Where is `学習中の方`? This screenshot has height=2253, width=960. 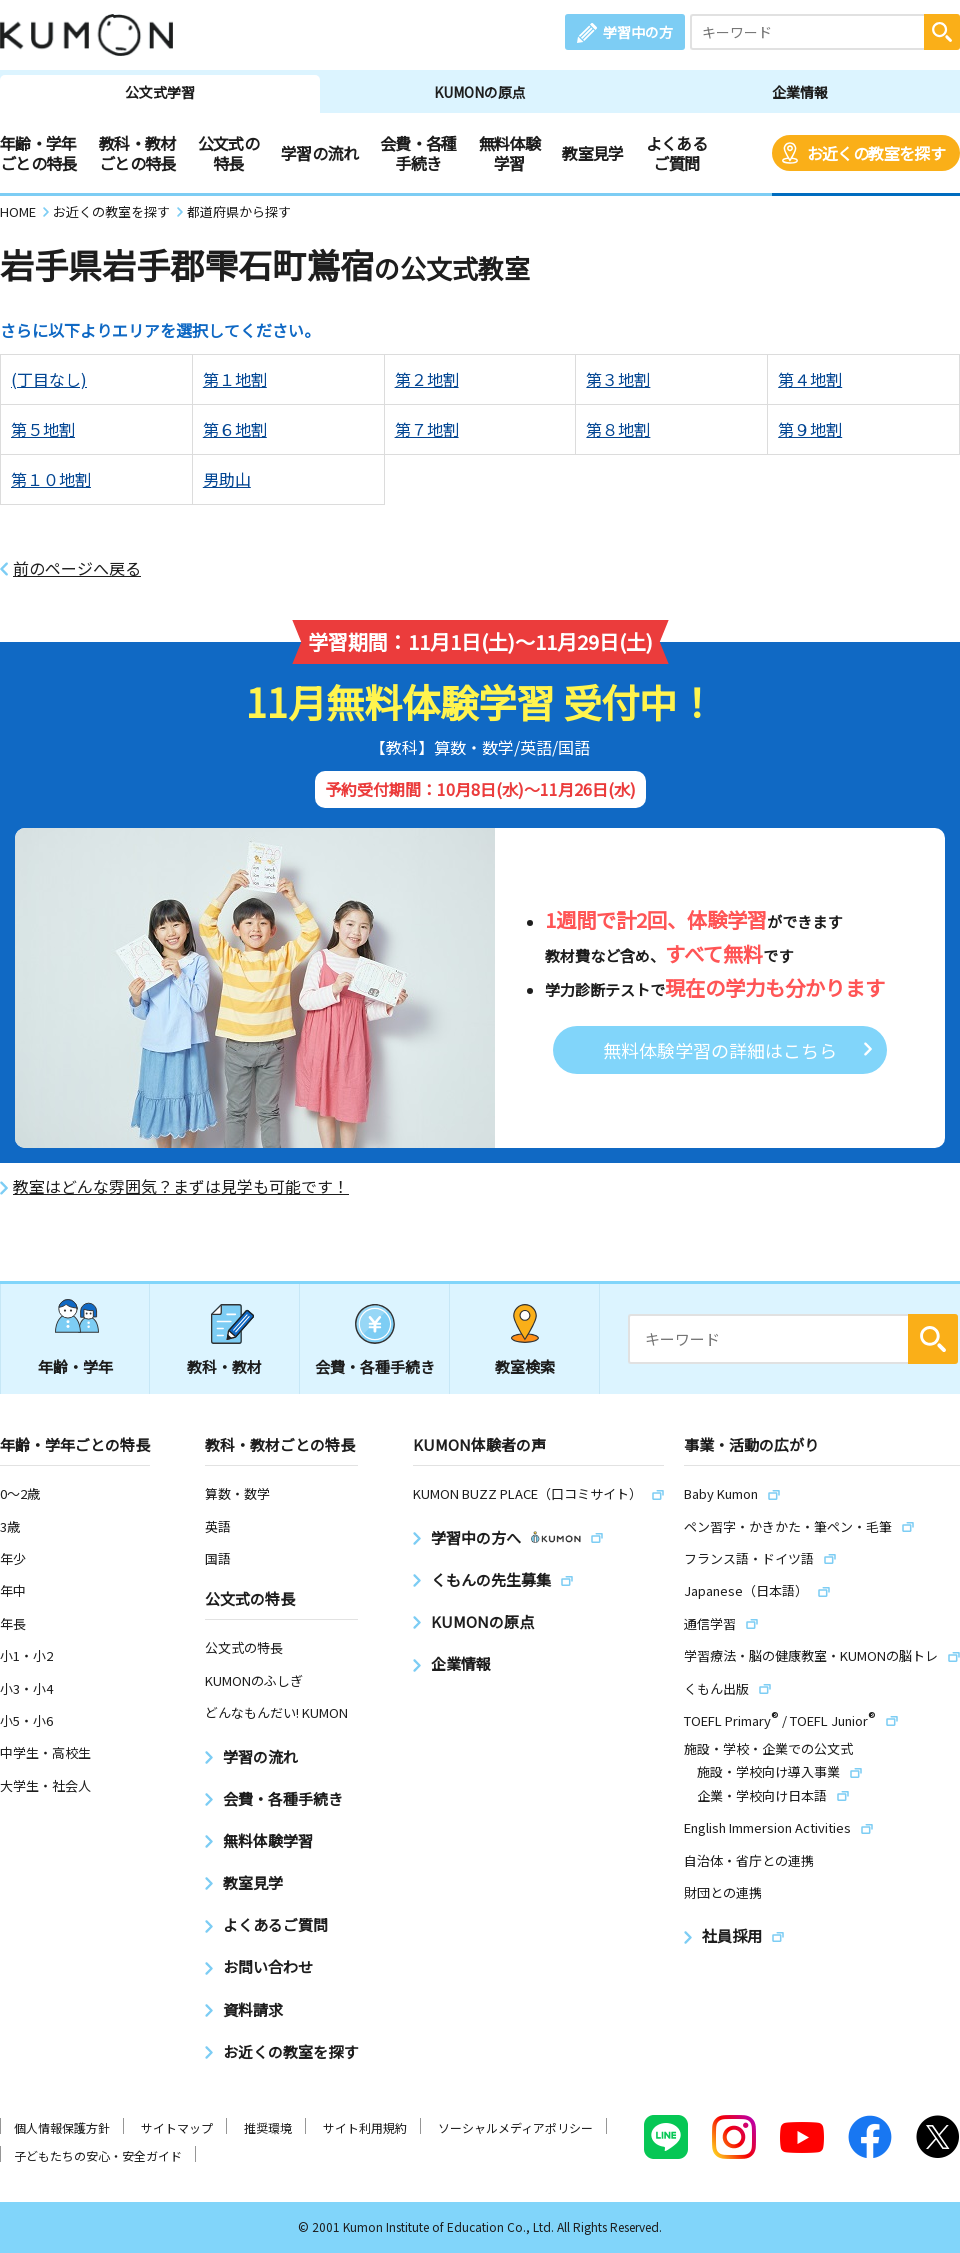 学習中の方 is located at coordinates (638, 32).